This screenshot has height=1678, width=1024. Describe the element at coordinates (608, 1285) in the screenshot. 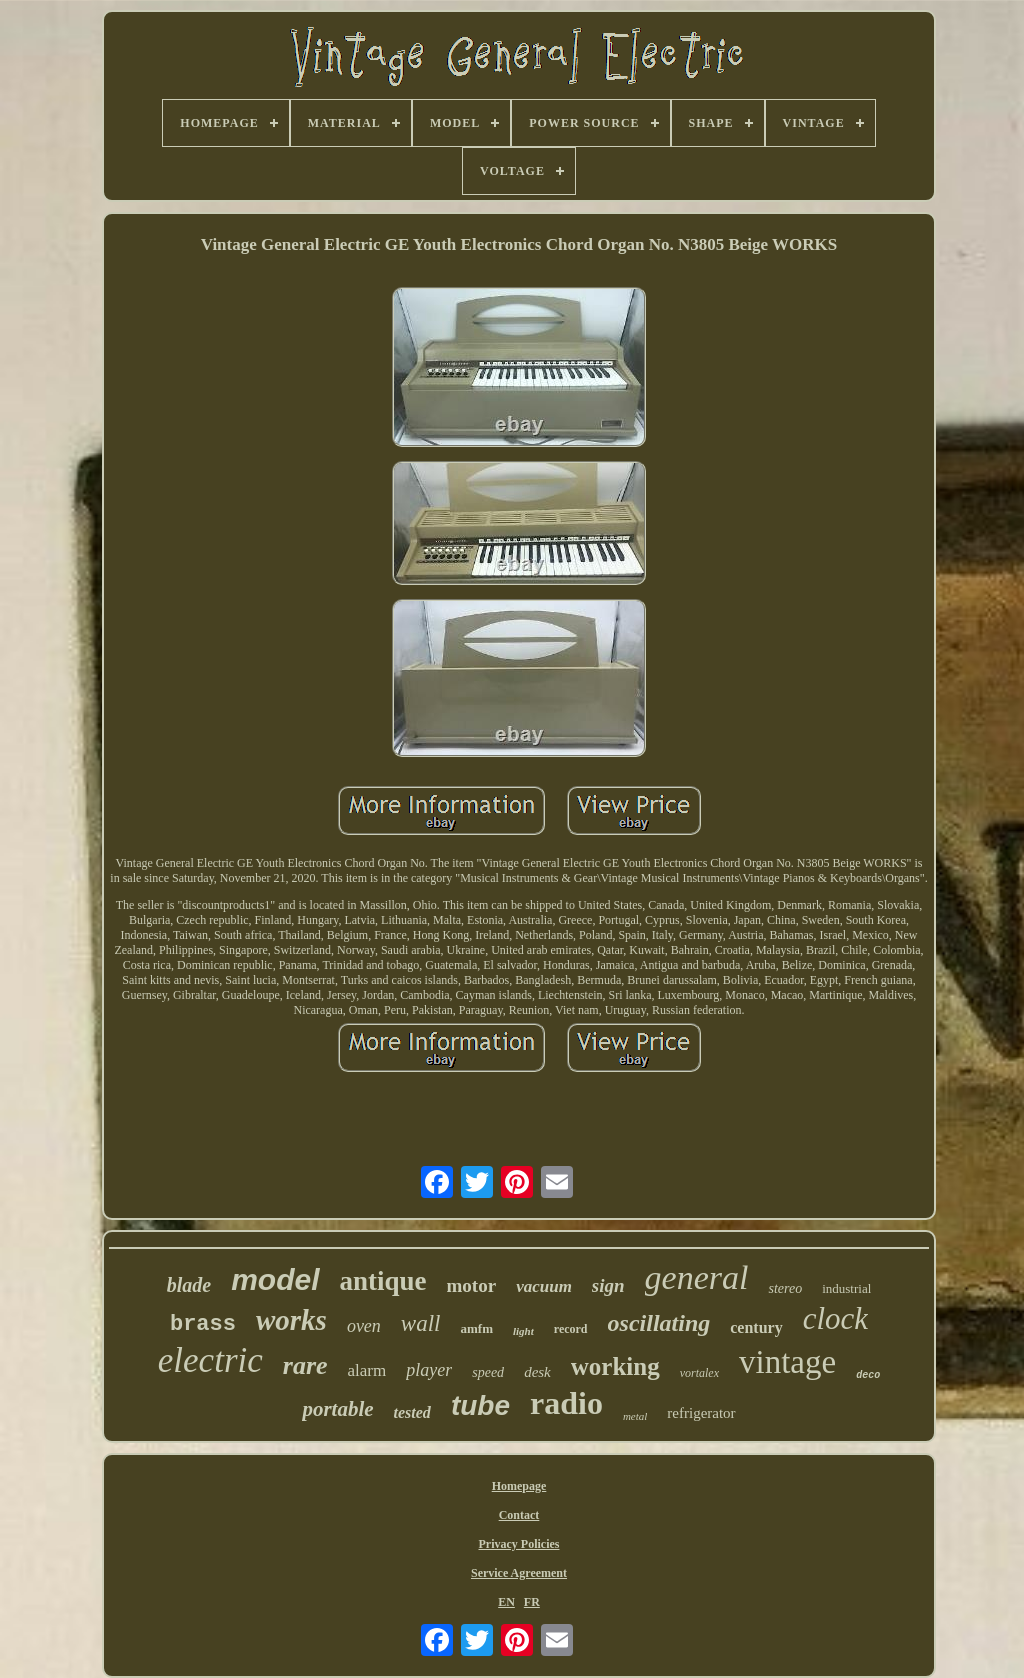

I see `sign` at that location.